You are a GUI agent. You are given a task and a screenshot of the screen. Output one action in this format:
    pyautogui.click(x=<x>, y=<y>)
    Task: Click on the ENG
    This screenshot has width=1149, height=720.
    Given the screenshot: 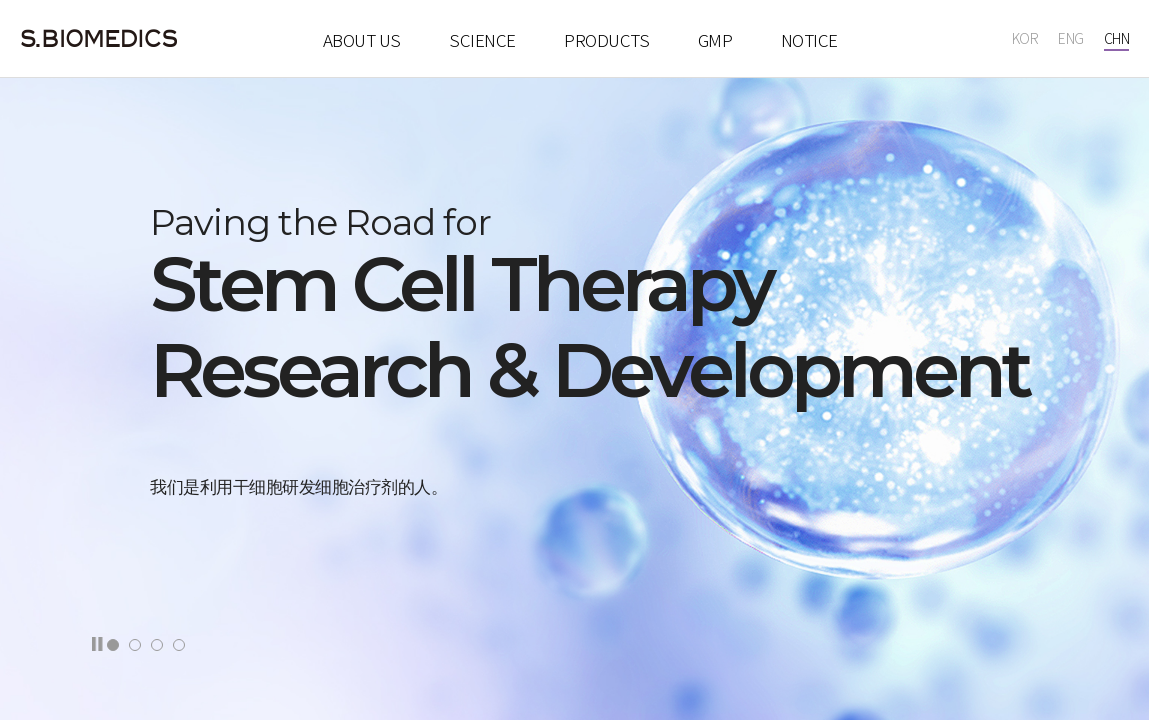 What is the action you would take?
    pyautogui.click(x=1071, y=40)
    